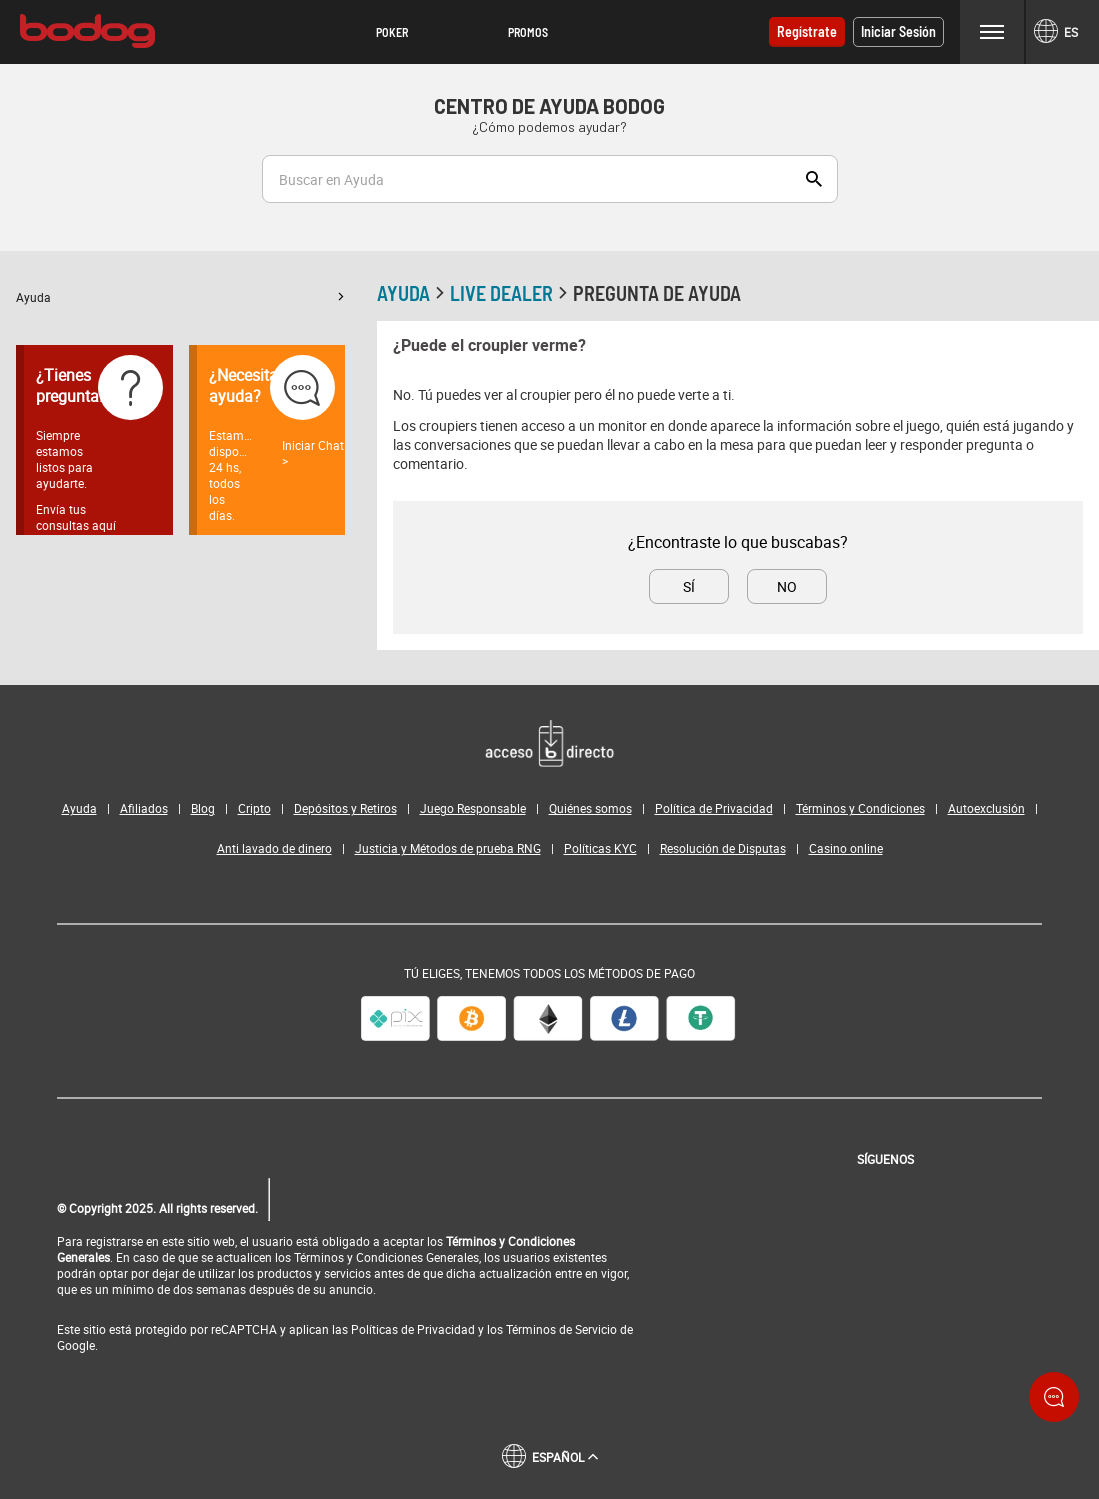 This screenshot has height=1499, width=1099. Describe the element at coordinates (846, 848) in the screenshot. I see `Casino online` at that location.